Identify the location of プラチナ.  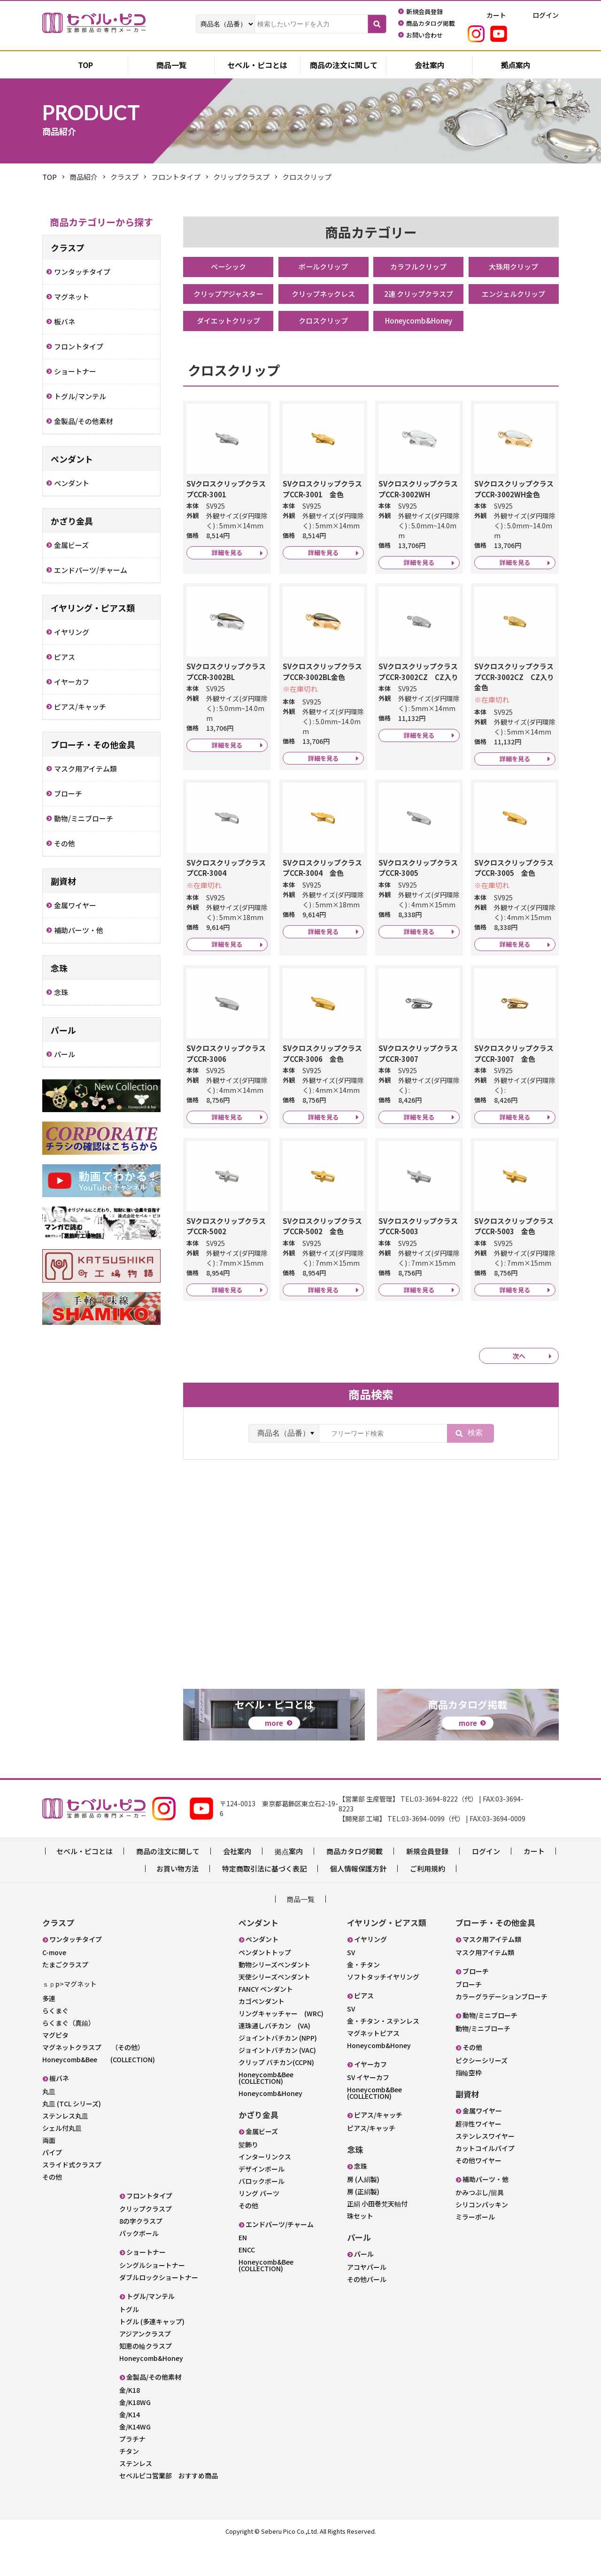
(132, 2472).